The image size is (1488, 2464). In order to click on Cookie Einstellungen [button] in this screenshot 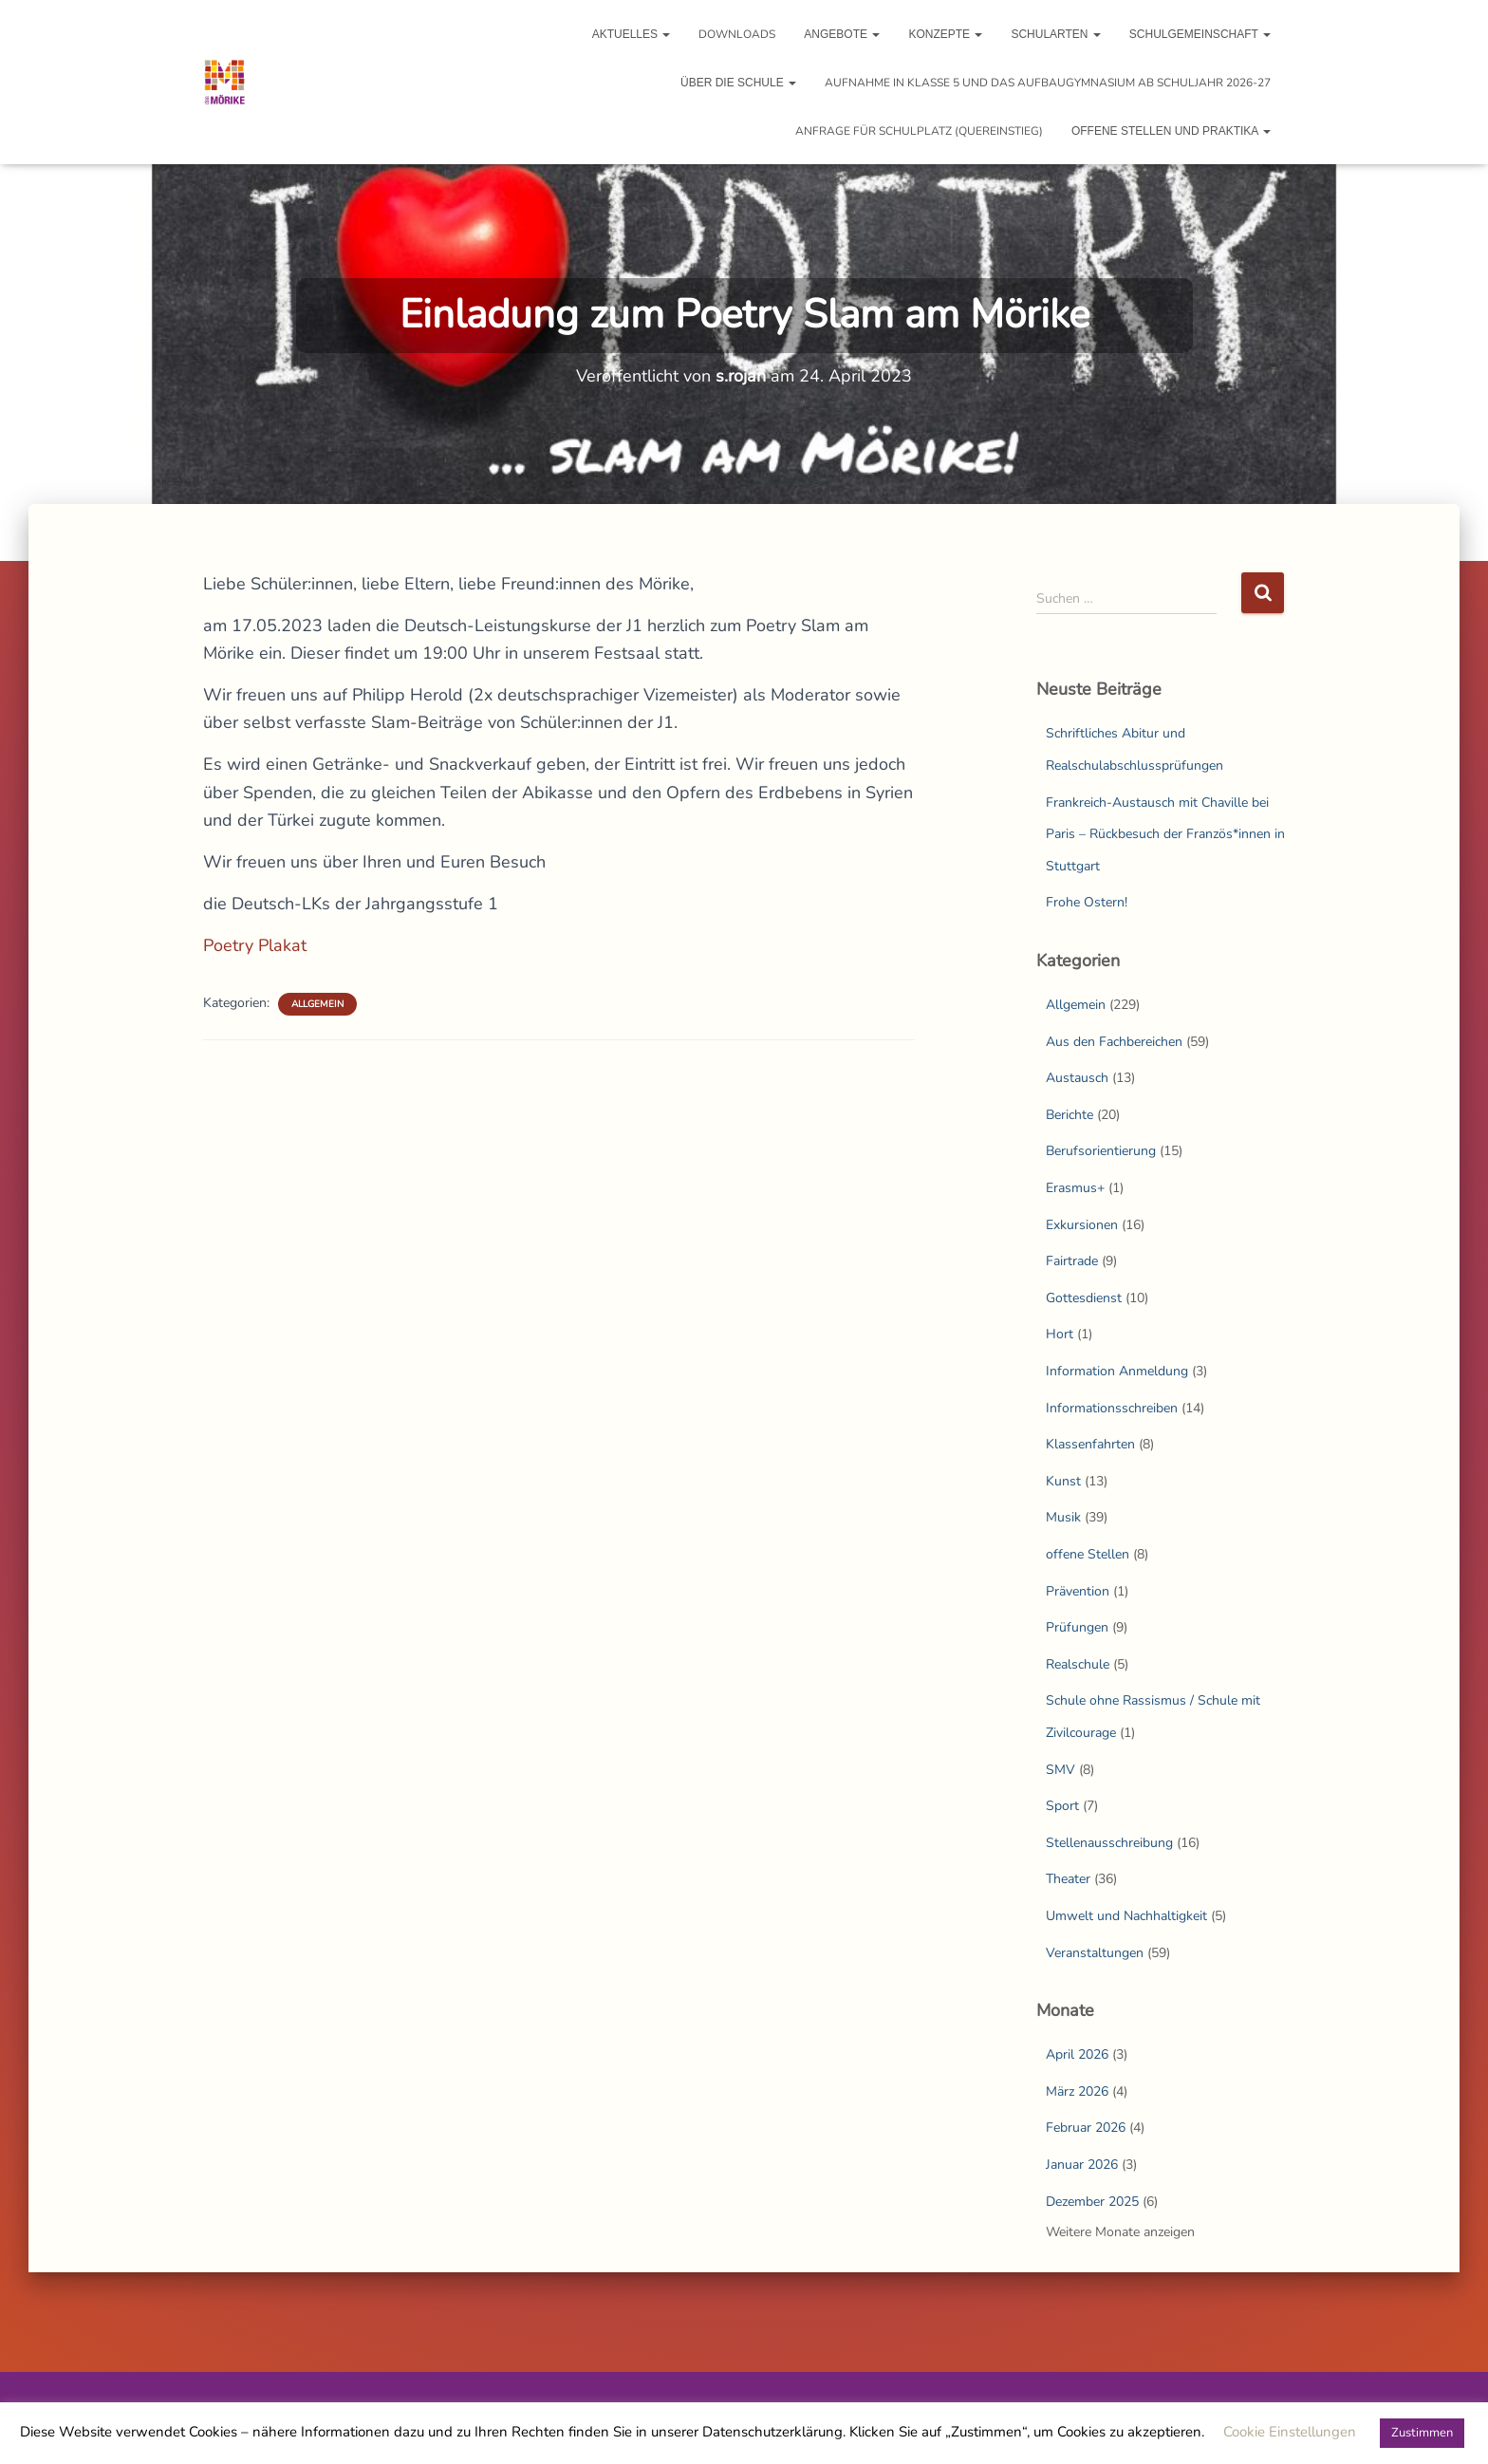, I will do `click(1289, 2431)`.